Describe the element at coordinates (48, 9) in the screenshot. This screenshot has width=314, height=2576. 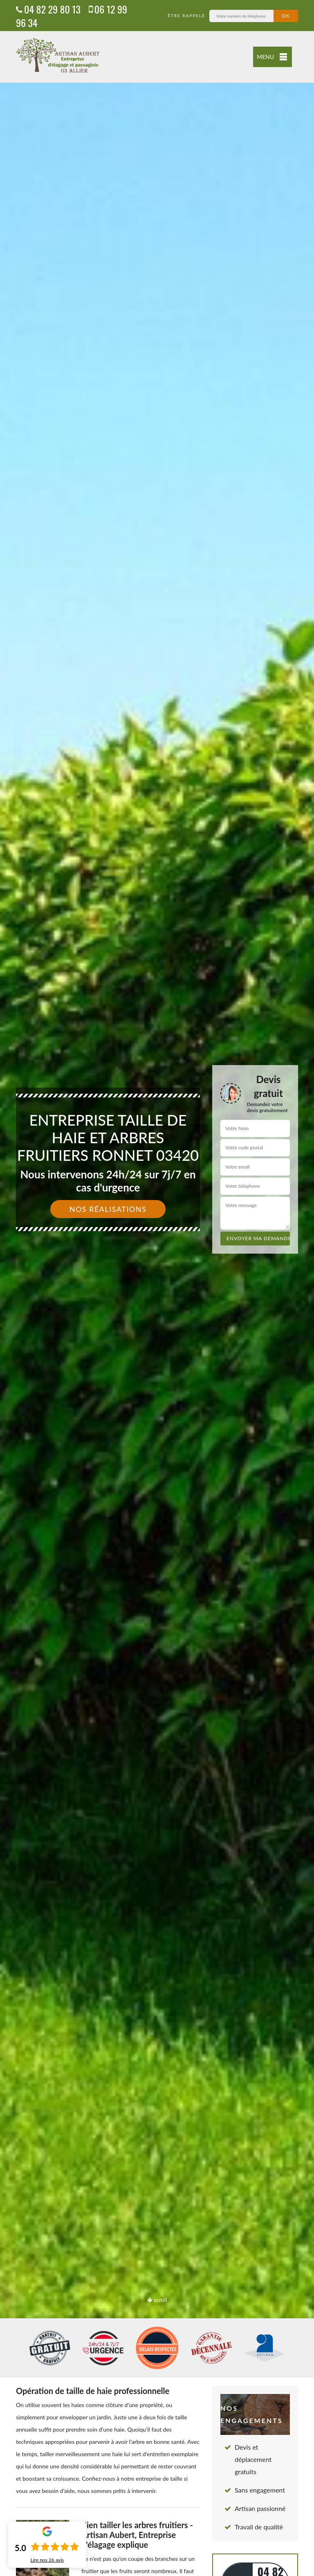
I see `04 82 29 80 13` at that location.